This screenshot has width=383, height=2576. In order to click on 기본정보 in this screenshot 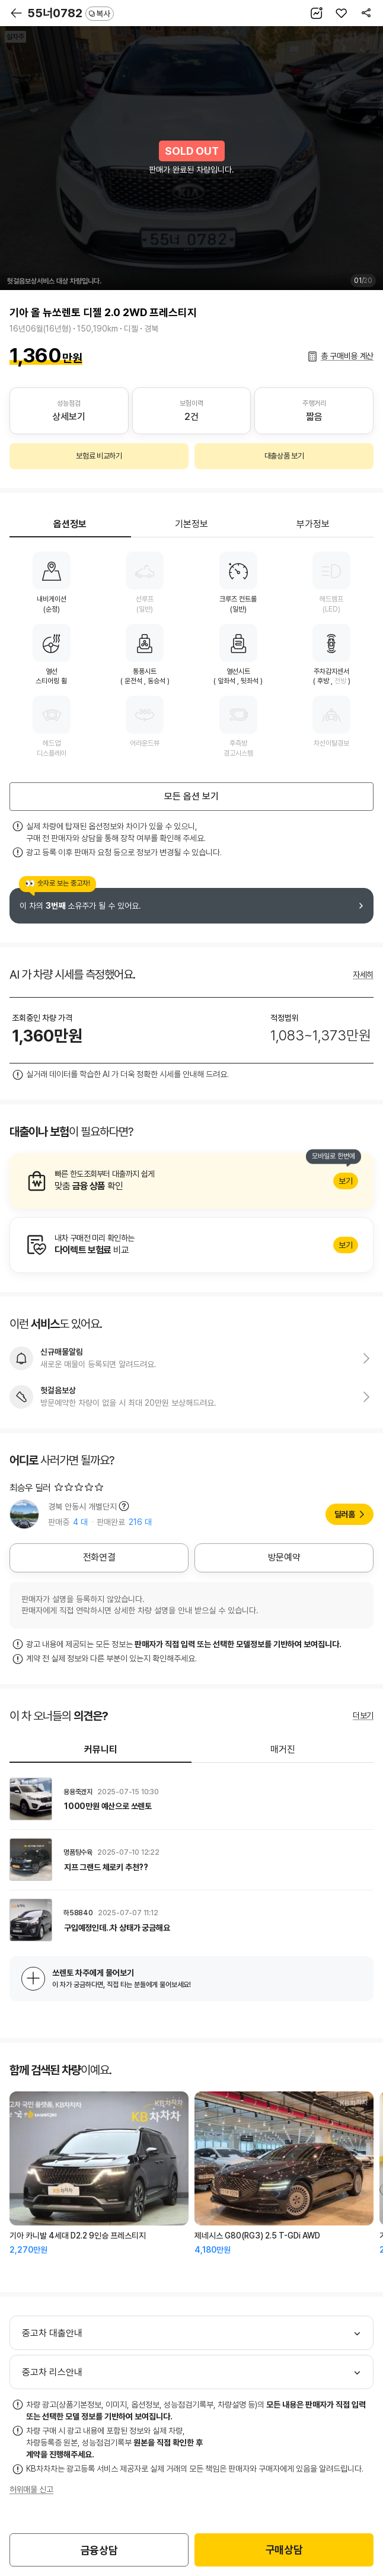, I will do `click(191, 524)`.